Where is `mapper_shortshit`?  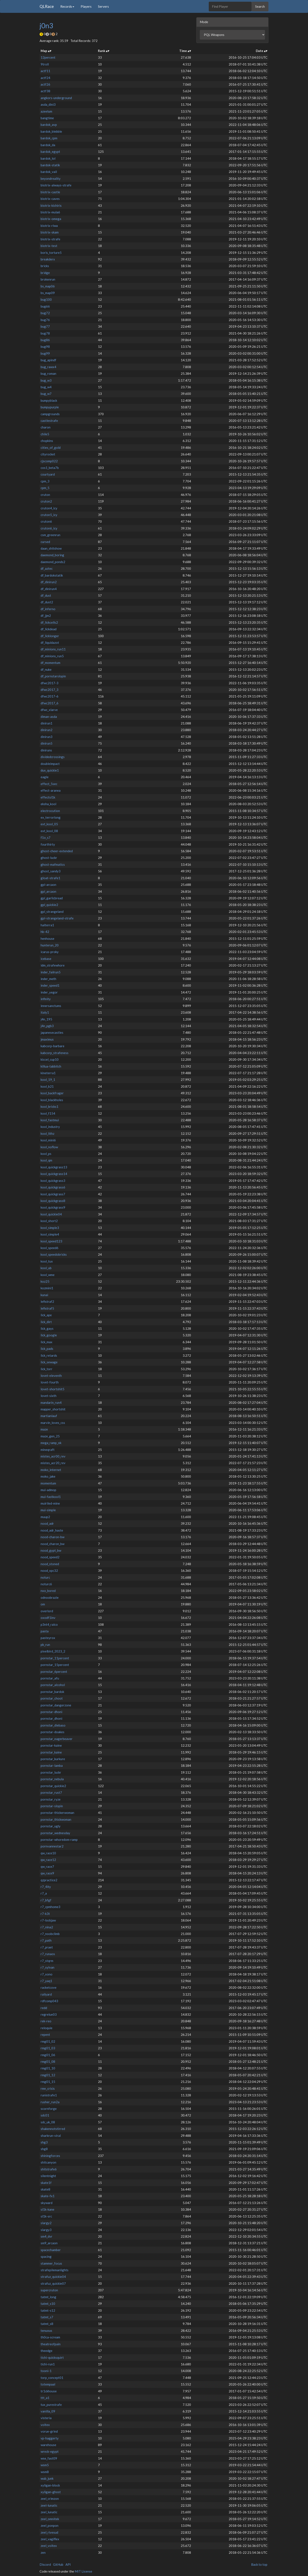
mapper_shortshit is located at coordinates (53, 1409).